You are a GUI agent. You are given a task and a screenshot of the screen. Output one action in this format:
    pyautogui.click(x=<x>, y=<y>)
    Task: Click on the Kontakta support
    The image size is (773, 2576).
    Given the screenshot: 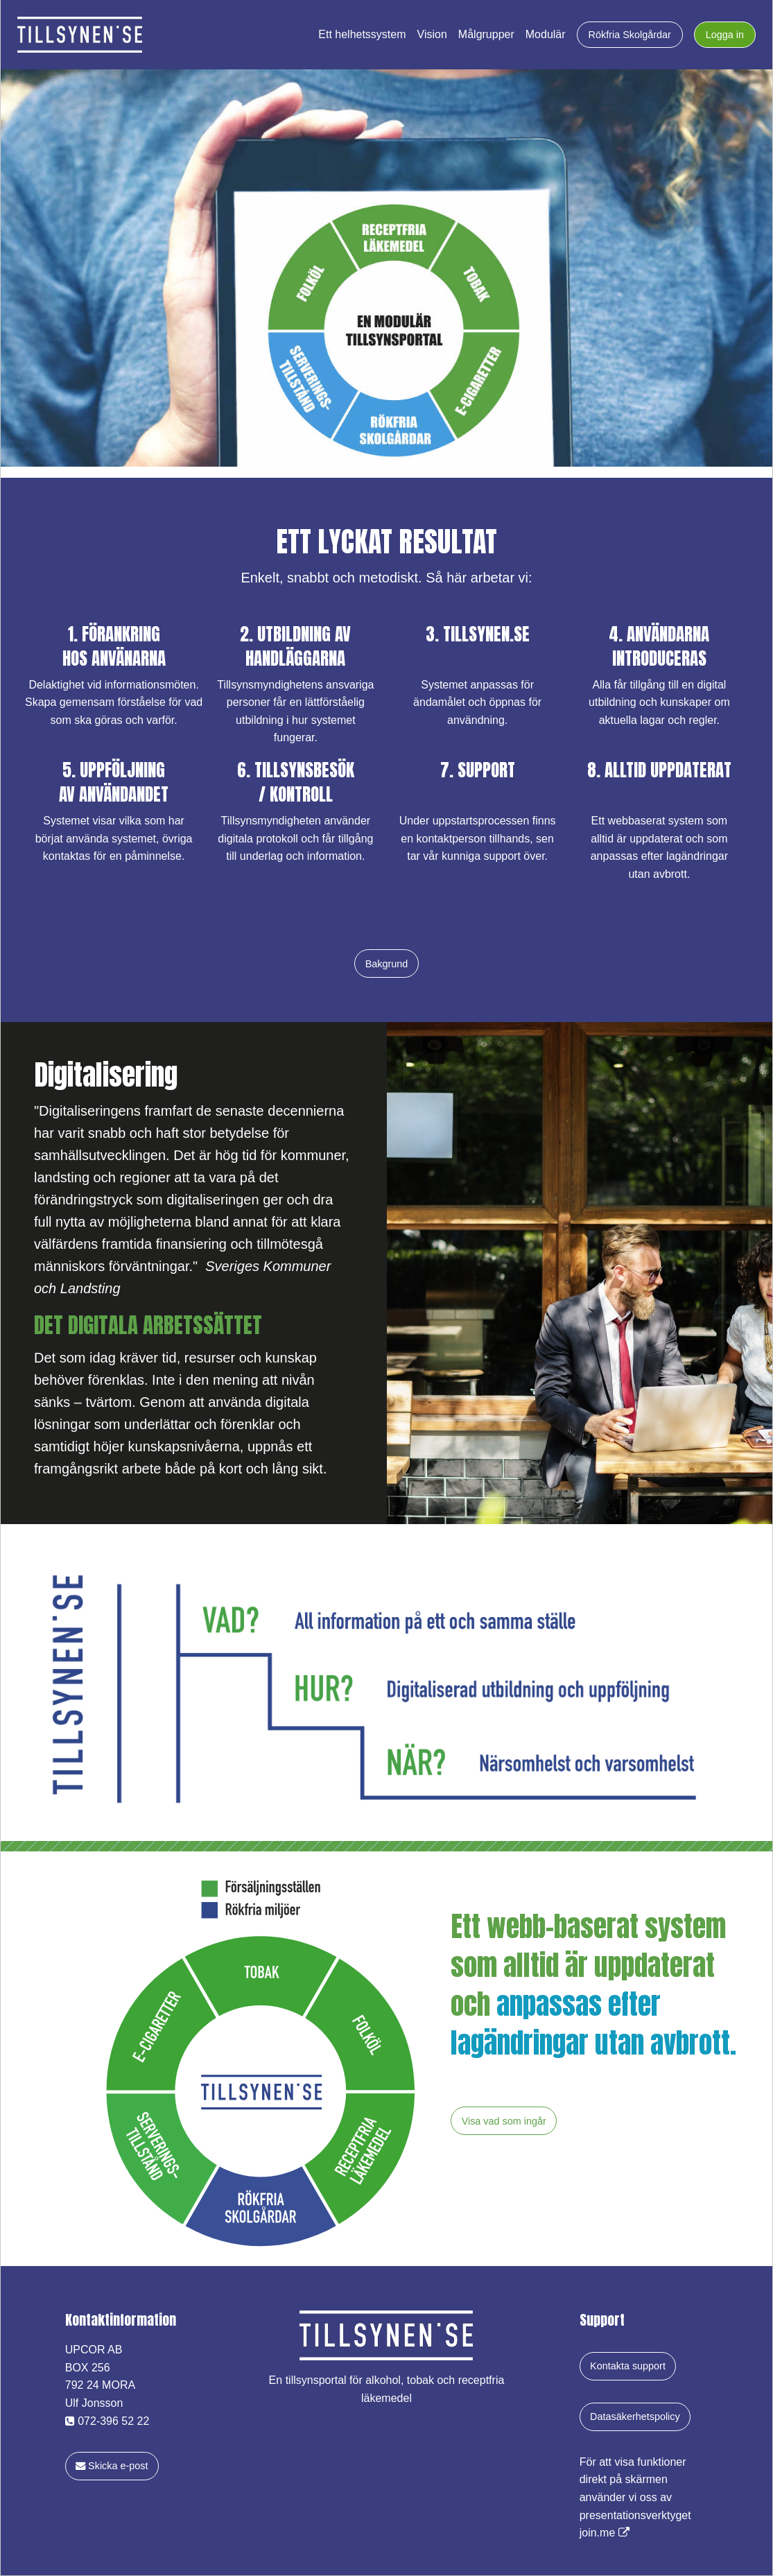 What is the action you would take?
    pyautogui.click(x=628, y=2365)
    